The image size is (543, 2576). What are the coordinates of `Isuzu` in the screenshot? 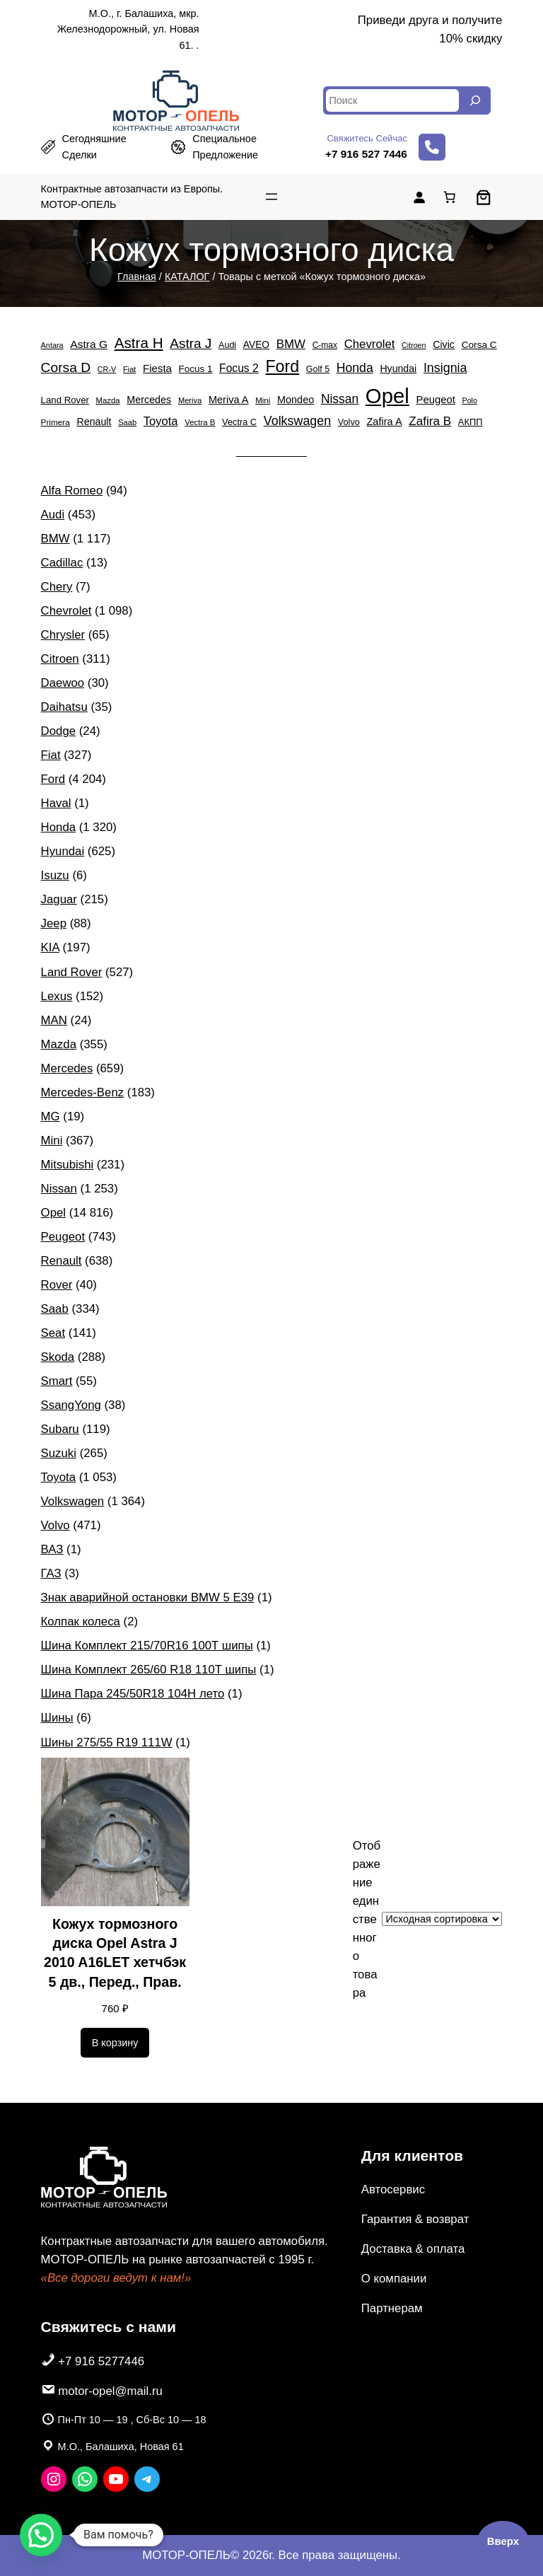 It's located at (55, 875).